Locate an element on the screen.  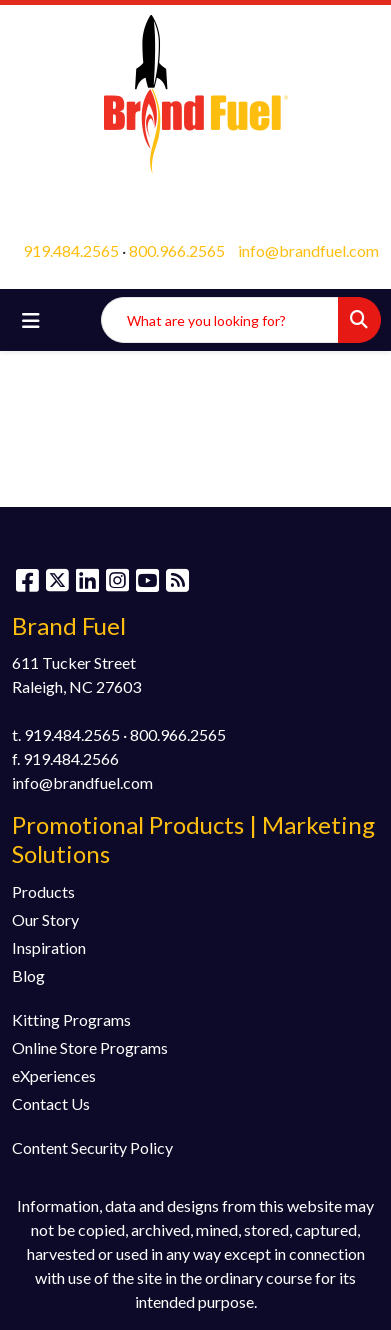
Content Security Policy is located at coordinates (92, 1147).